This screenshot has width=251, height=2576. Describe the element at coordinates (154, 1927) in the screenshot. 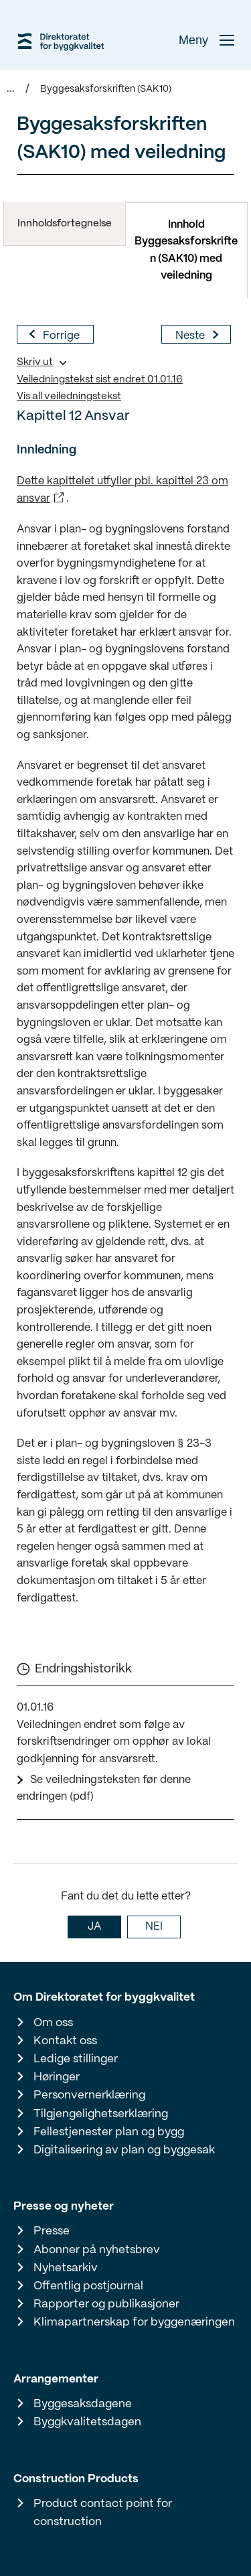

I see `NEI` at that location.